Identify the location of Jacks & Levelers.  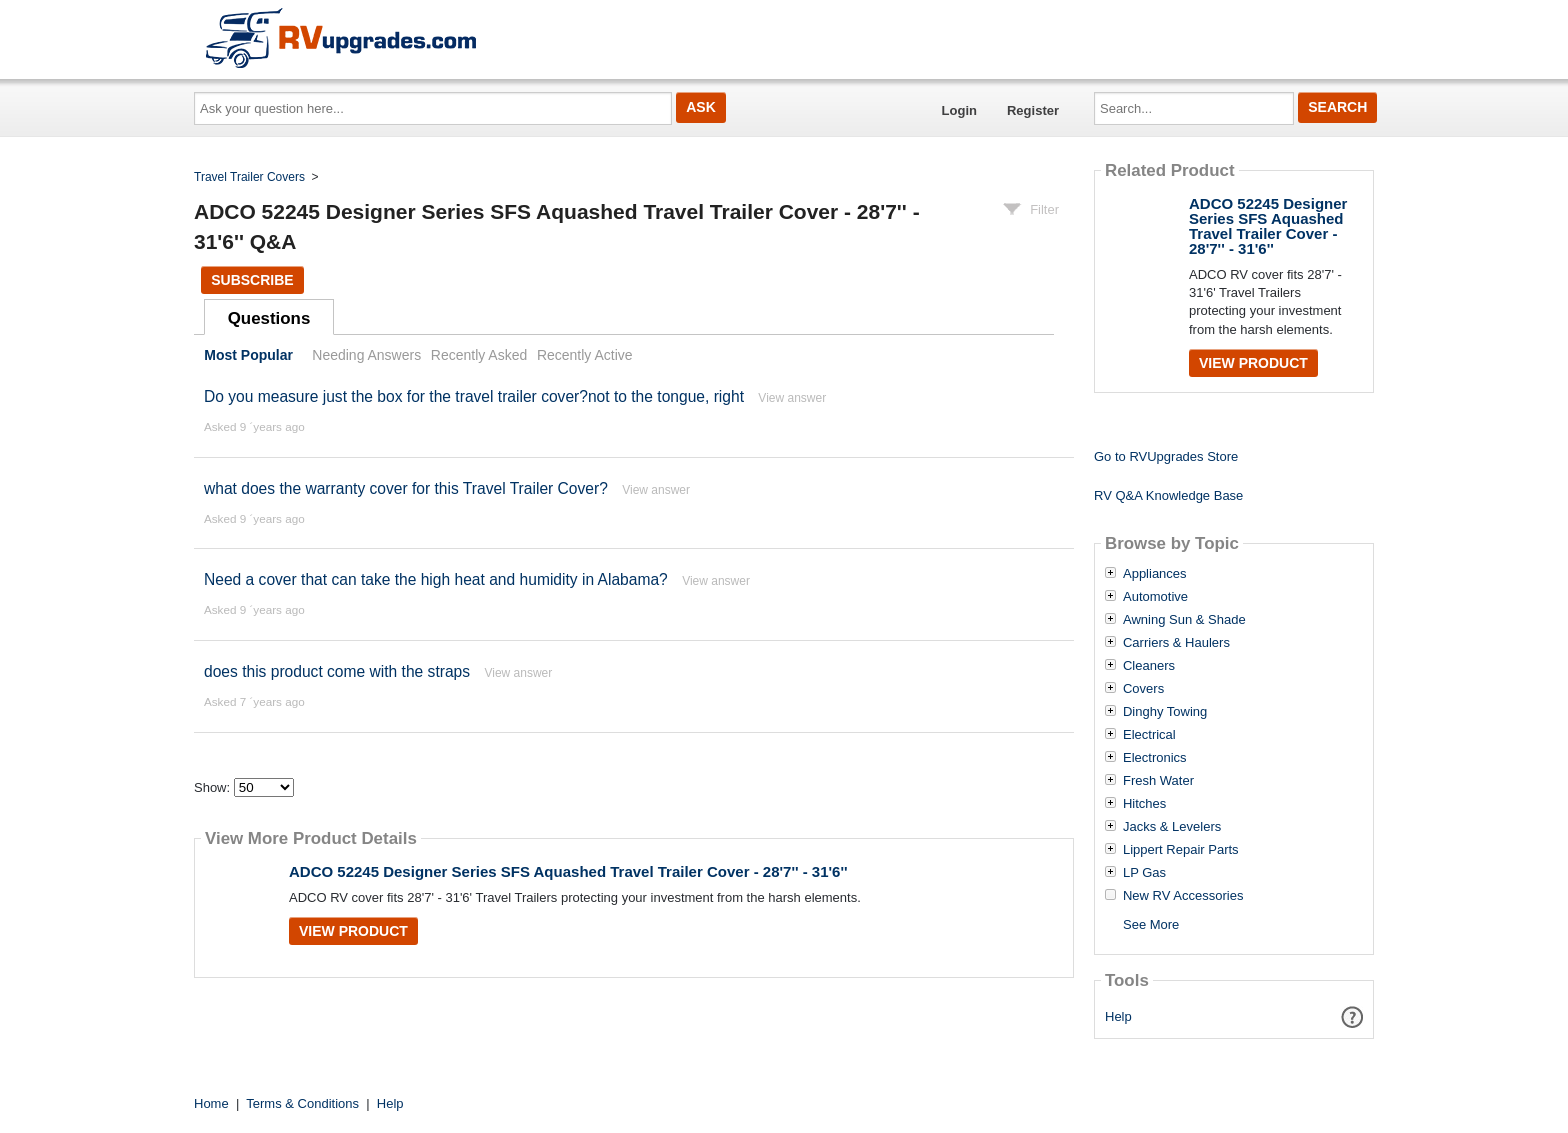
(1172, 827).